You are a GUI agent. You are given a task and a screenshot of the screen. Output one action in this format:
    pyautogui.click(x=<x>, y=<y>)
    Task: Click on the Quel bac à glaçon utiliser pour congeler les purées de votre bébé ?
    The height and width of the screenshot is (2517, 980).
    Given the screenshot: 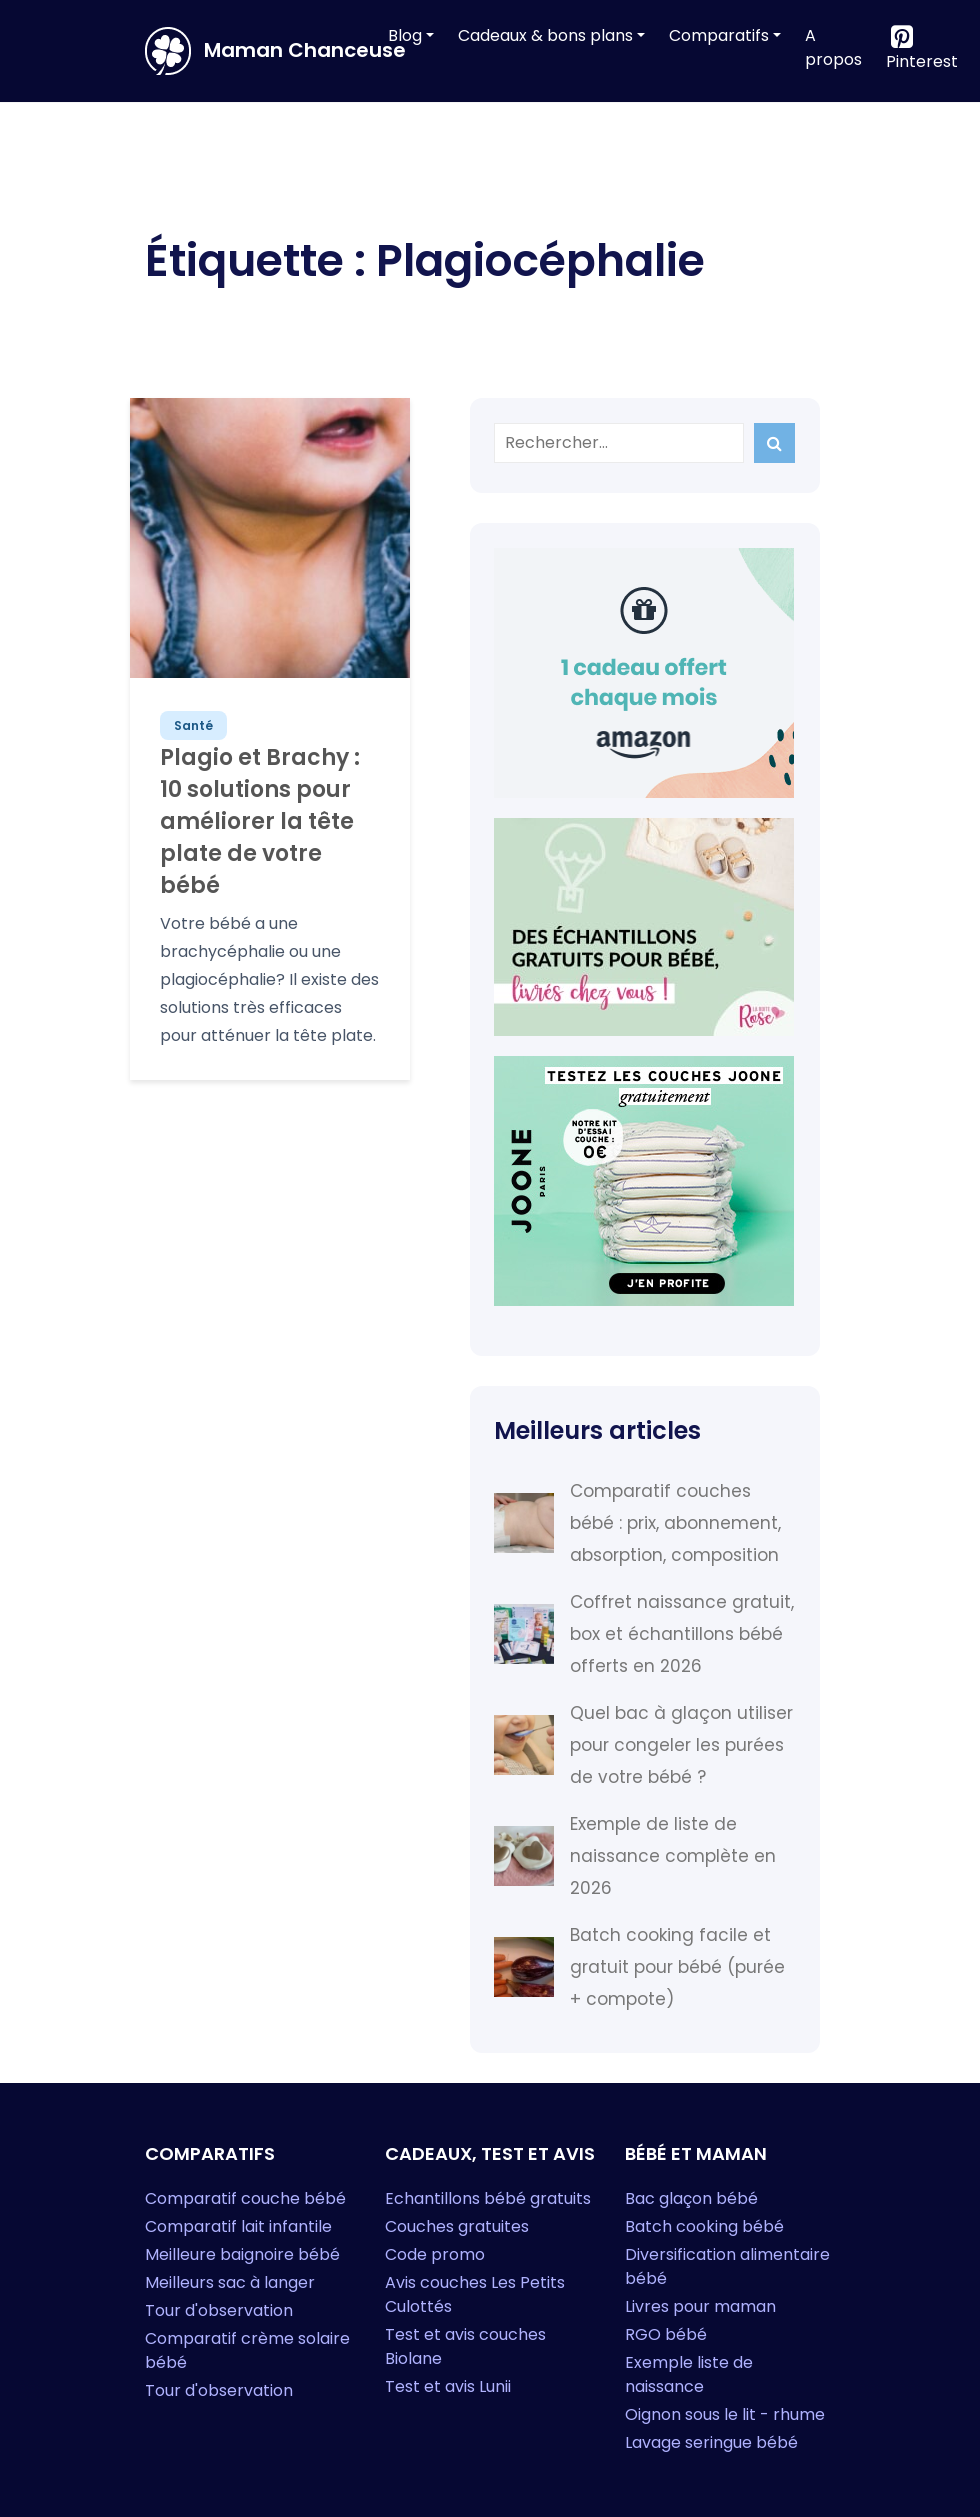 What is the action you would take?
    pyautogui.click(x=681, y=1745)
    